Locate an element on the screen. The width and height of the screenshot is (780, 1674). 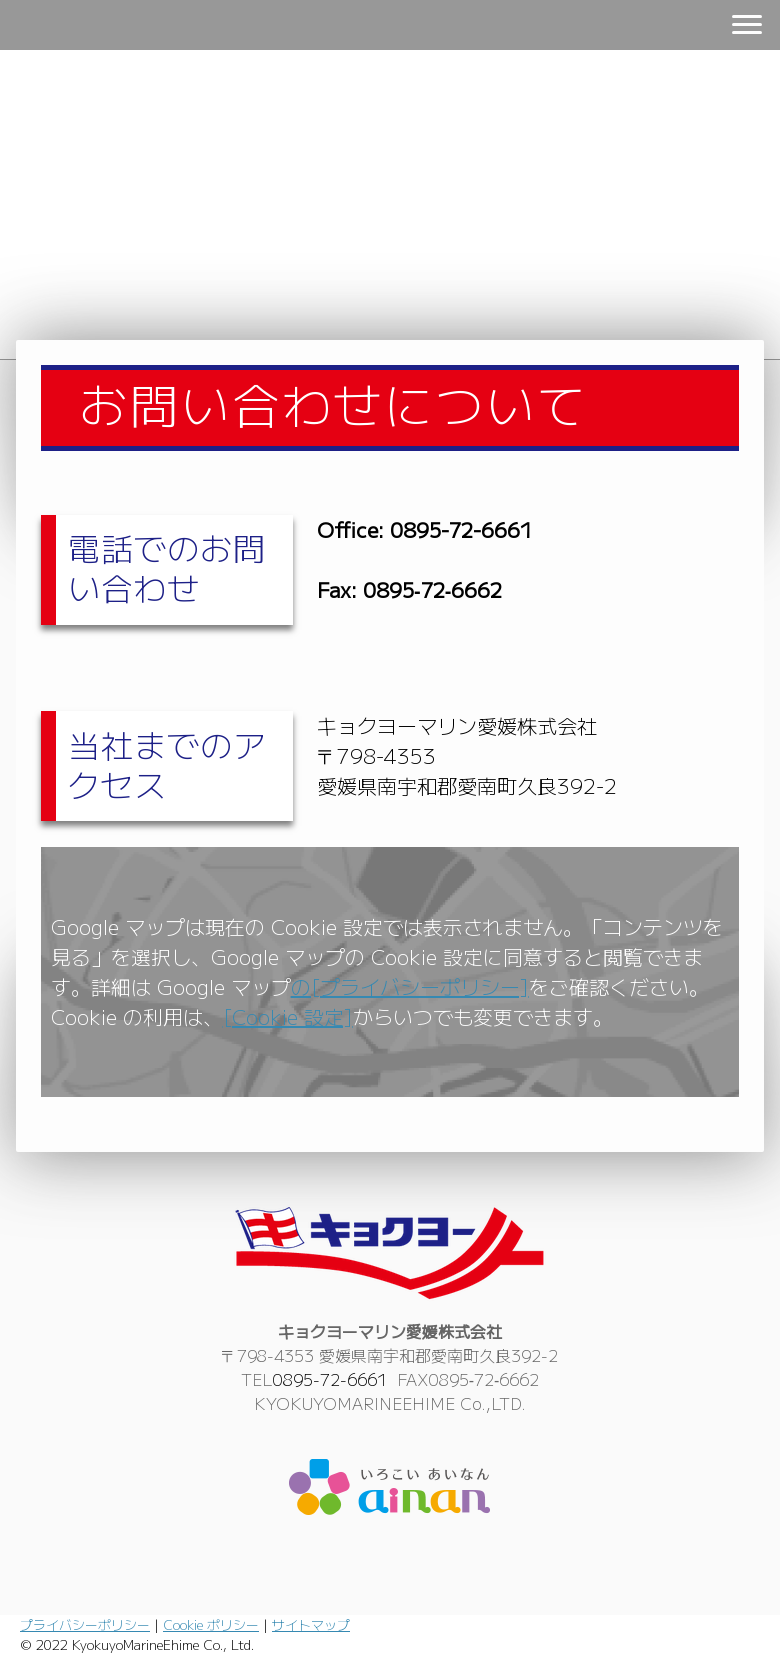
Cookie ポリシー is located at coordinates (211, 1624).